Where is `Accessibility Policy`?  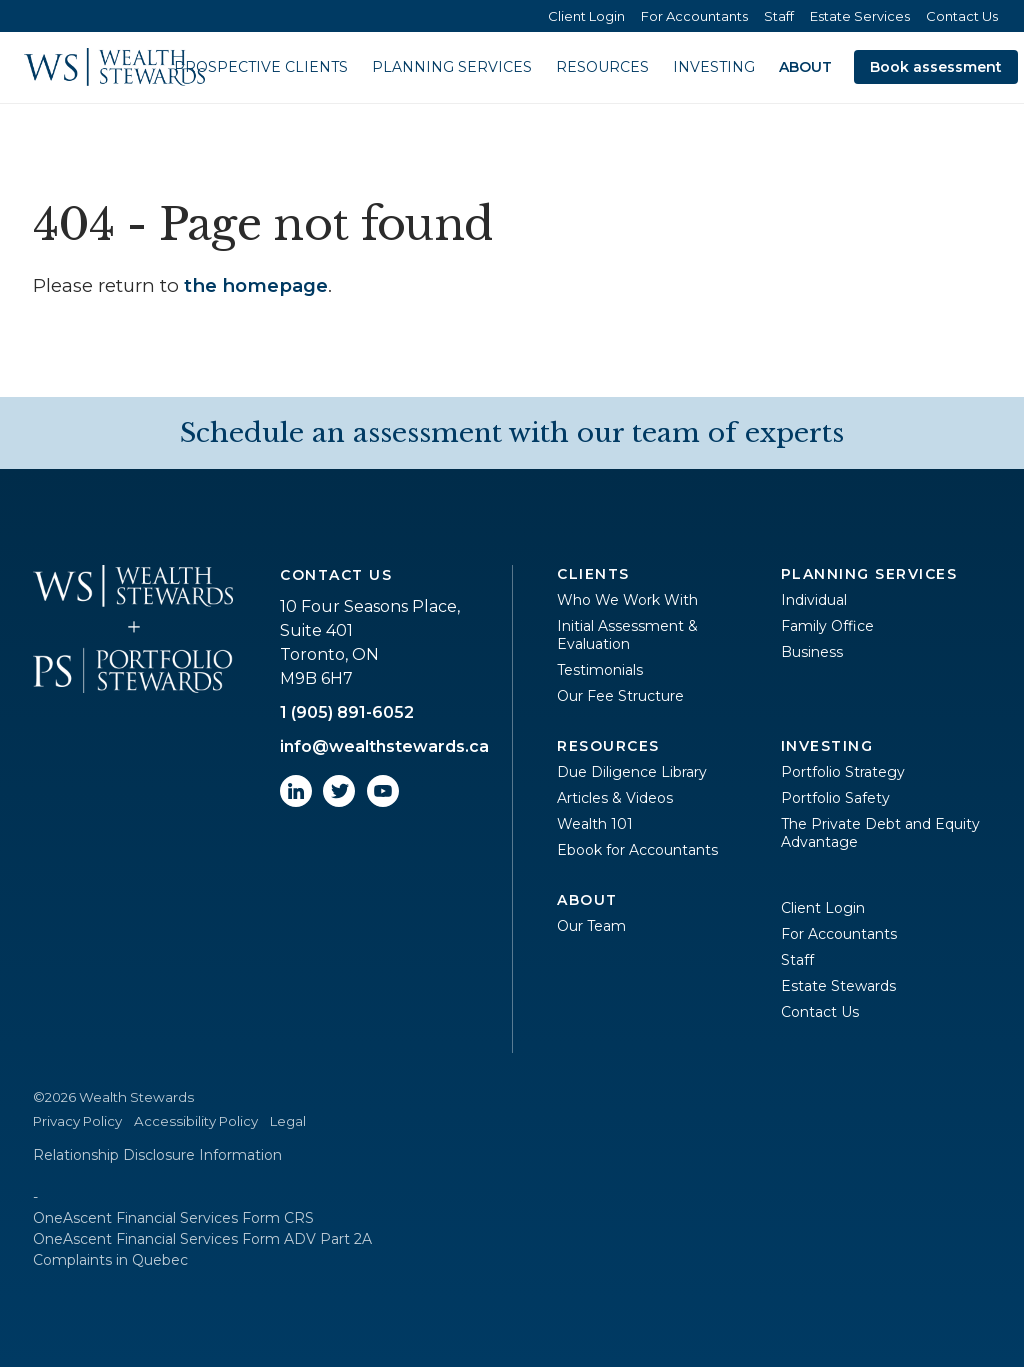 Accessibility Policy is located at coordinates (196, 1121).